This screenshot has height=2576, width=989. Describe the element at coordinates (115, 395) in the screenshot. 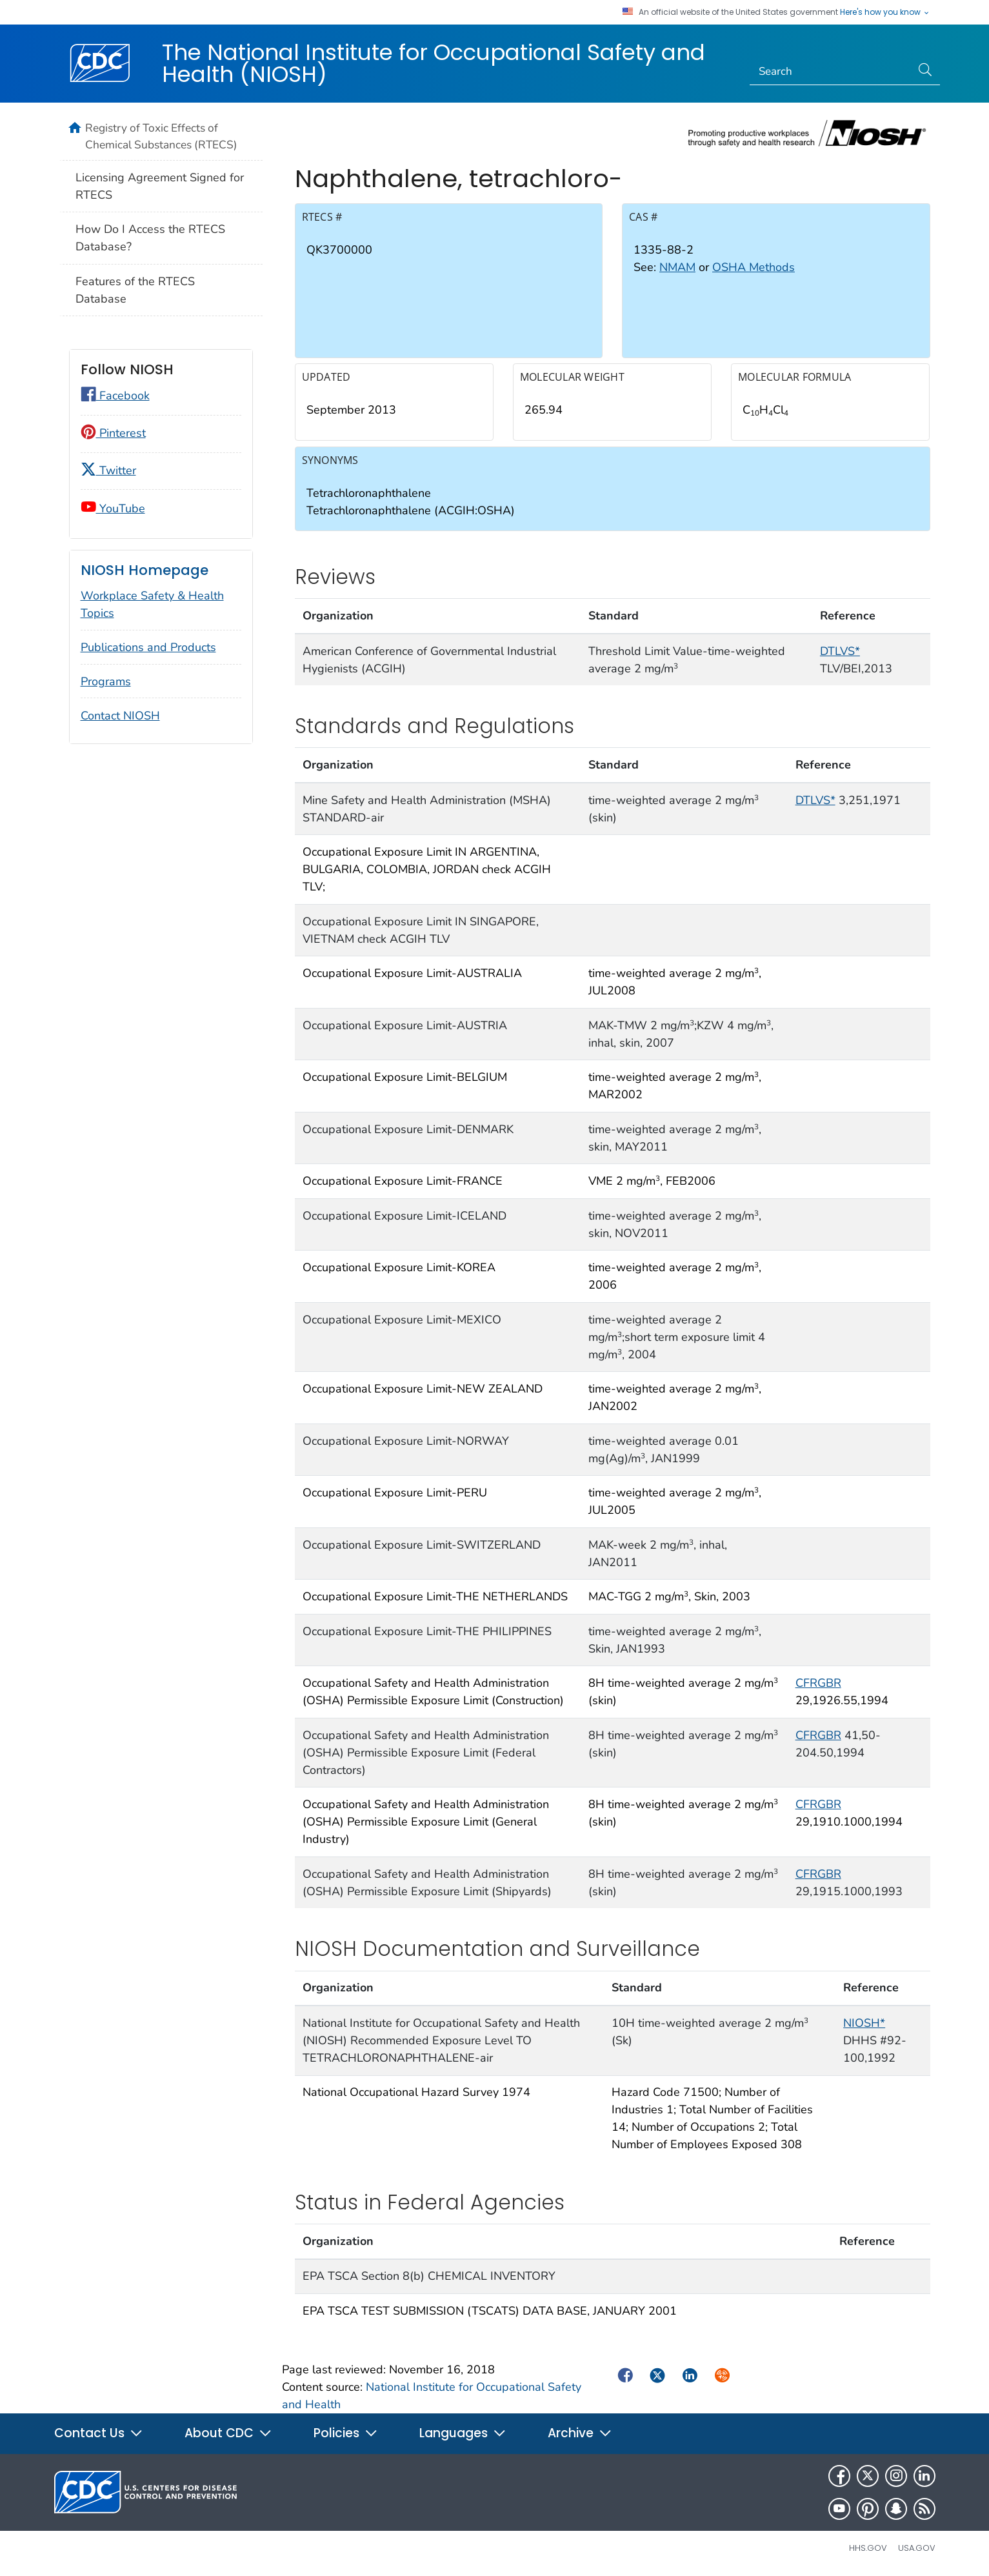

I see `Facebook` at that location.